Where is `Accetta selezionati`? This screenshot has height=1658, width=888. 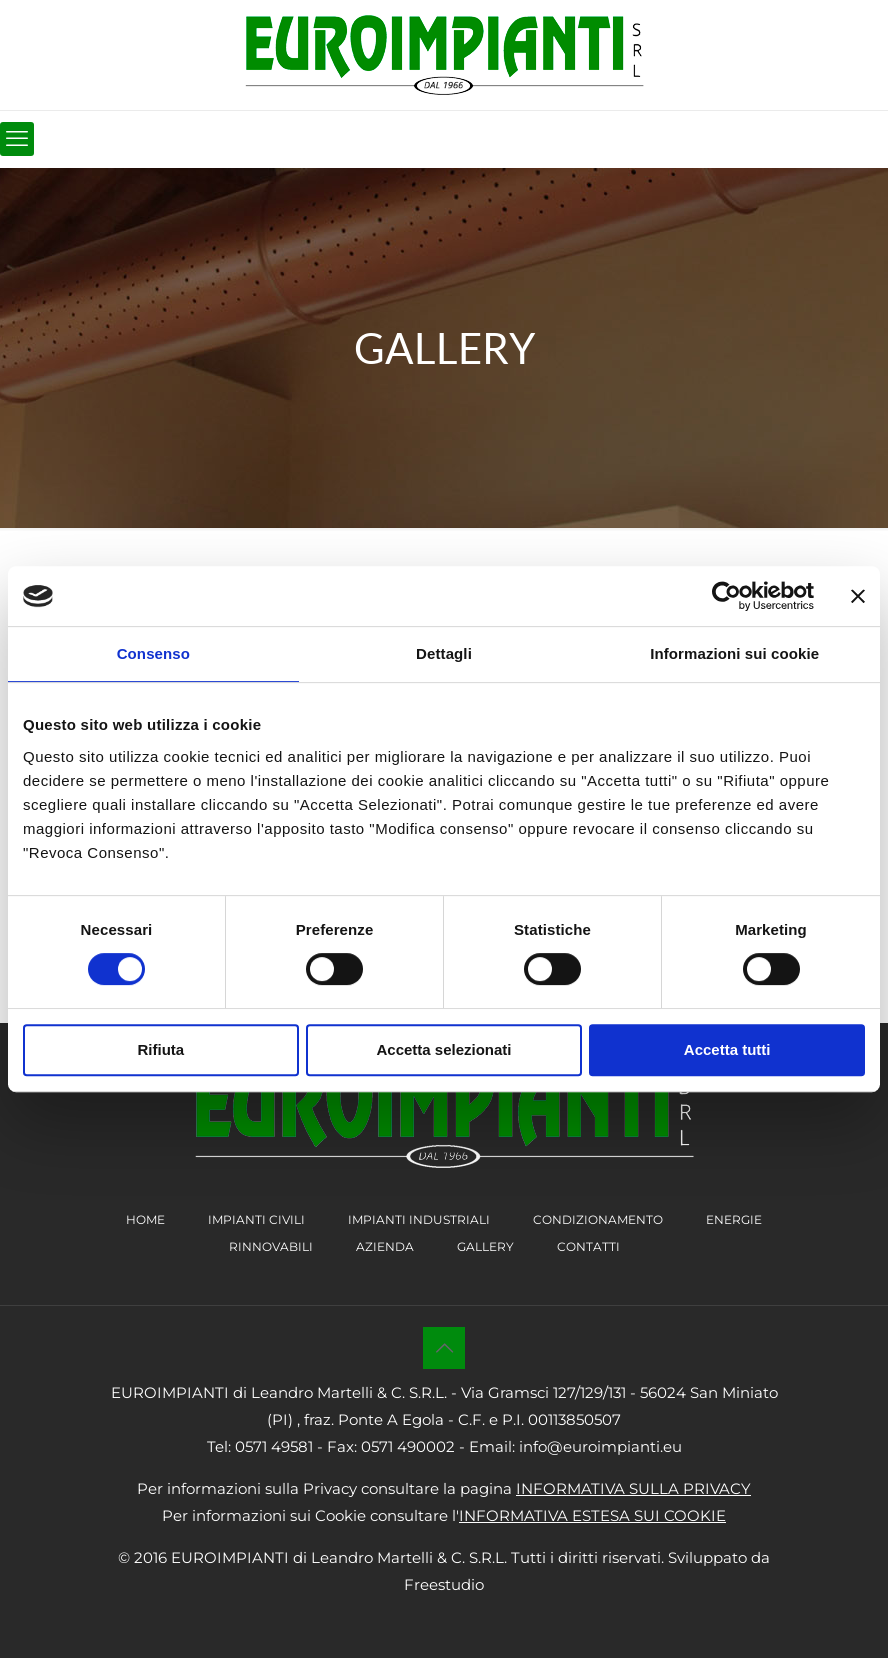
Accetta selezionati is located at coordinates (443, 1049).